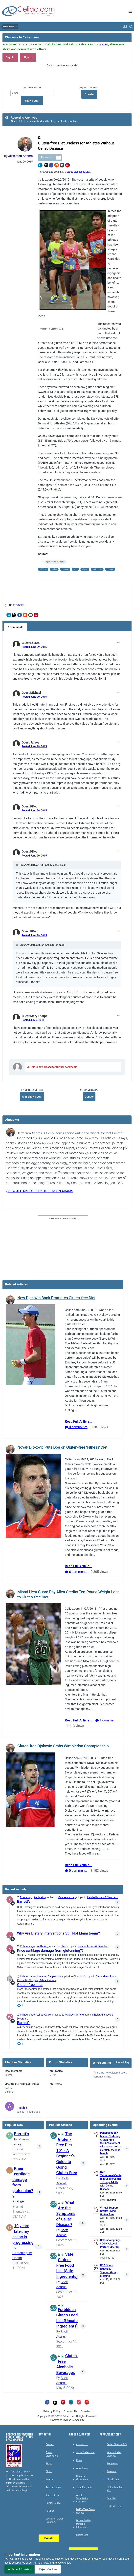 The height and width of the screenshot is (2576, 134). Describe the element at coordinates (51, 2411) in the screenshot. I see `Privacy Policy` at that location.